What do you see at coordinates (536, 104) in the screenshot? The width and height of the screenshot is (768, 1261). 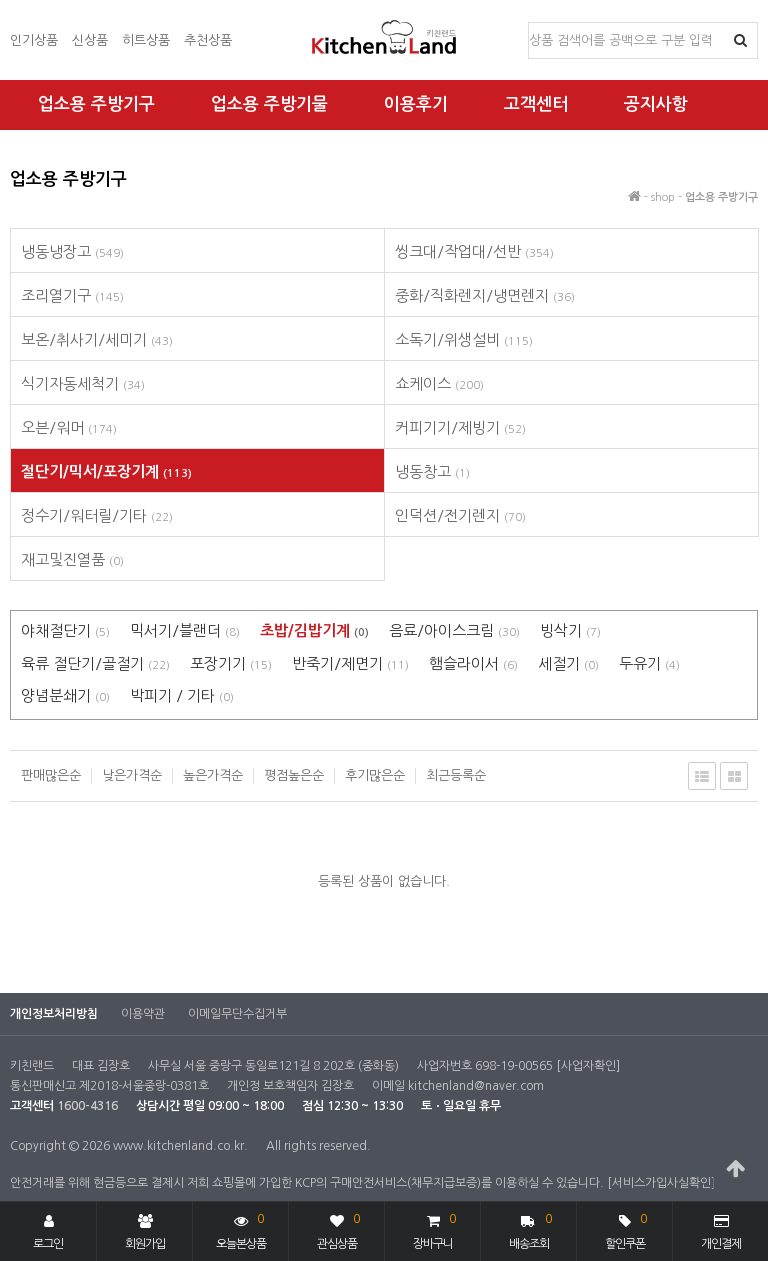 I see `고객센터` at bounding box center [536, 104].